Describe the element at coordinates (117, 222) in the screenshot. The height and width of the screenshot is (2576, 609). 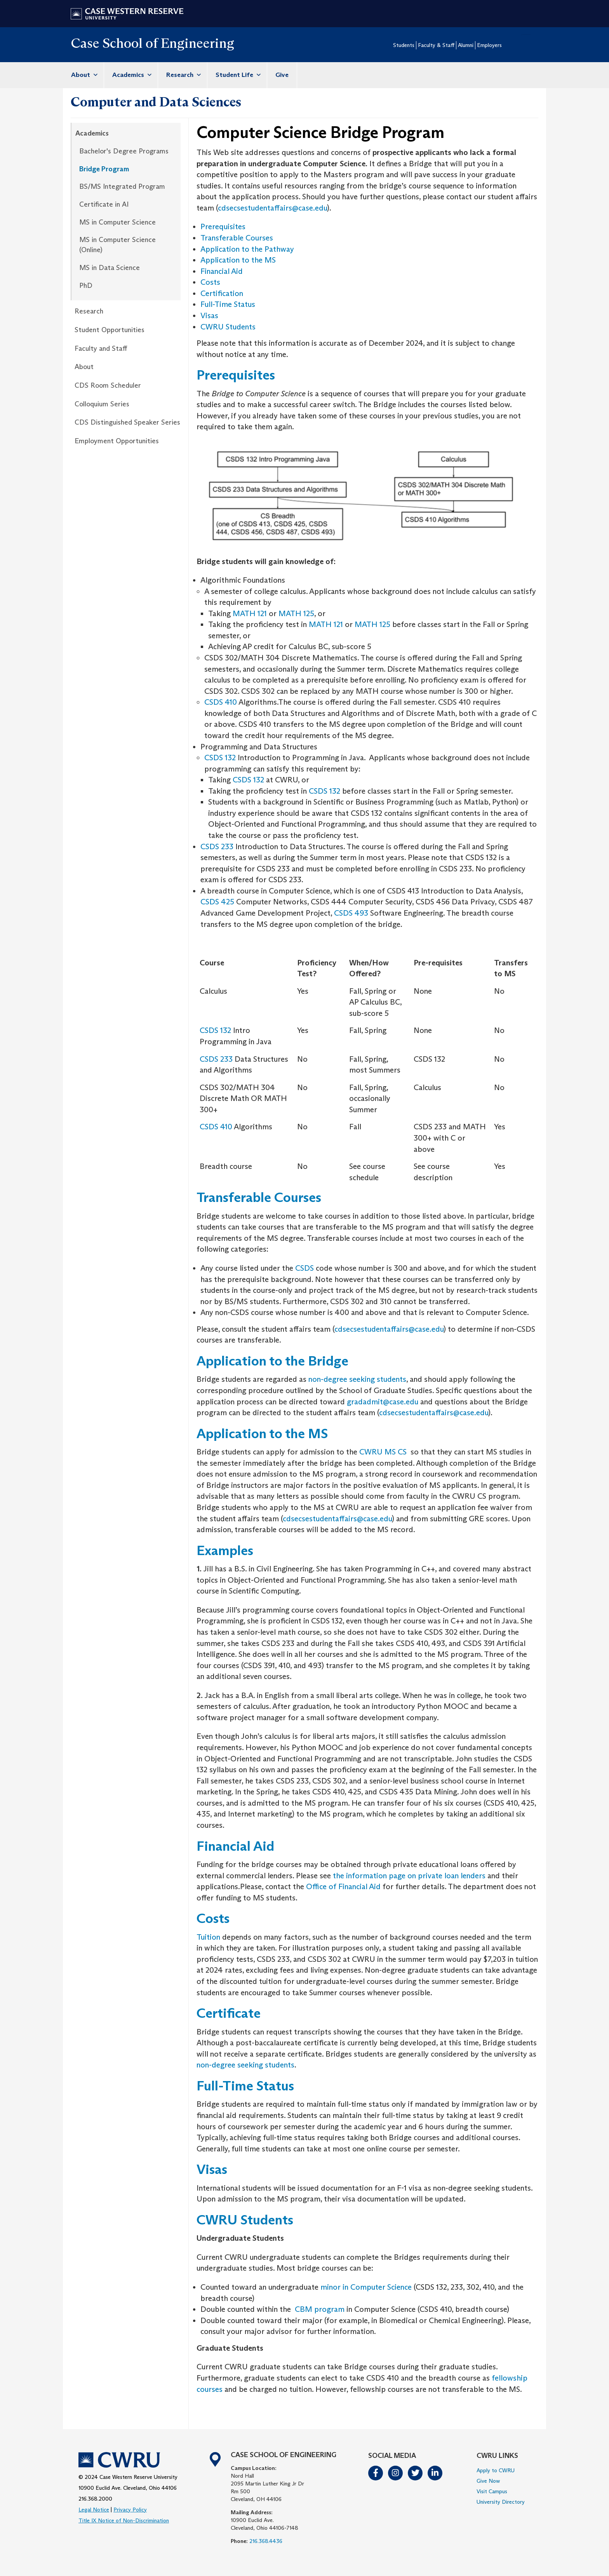
I see `MS in Computer Science` at that location.